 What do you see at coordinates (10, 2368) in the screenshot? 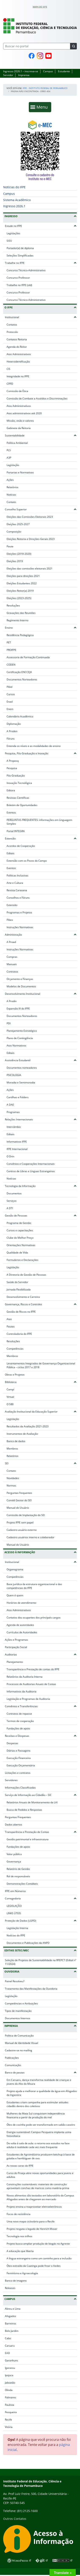
I see `Igarassu` at bounding box center [10, 2368].